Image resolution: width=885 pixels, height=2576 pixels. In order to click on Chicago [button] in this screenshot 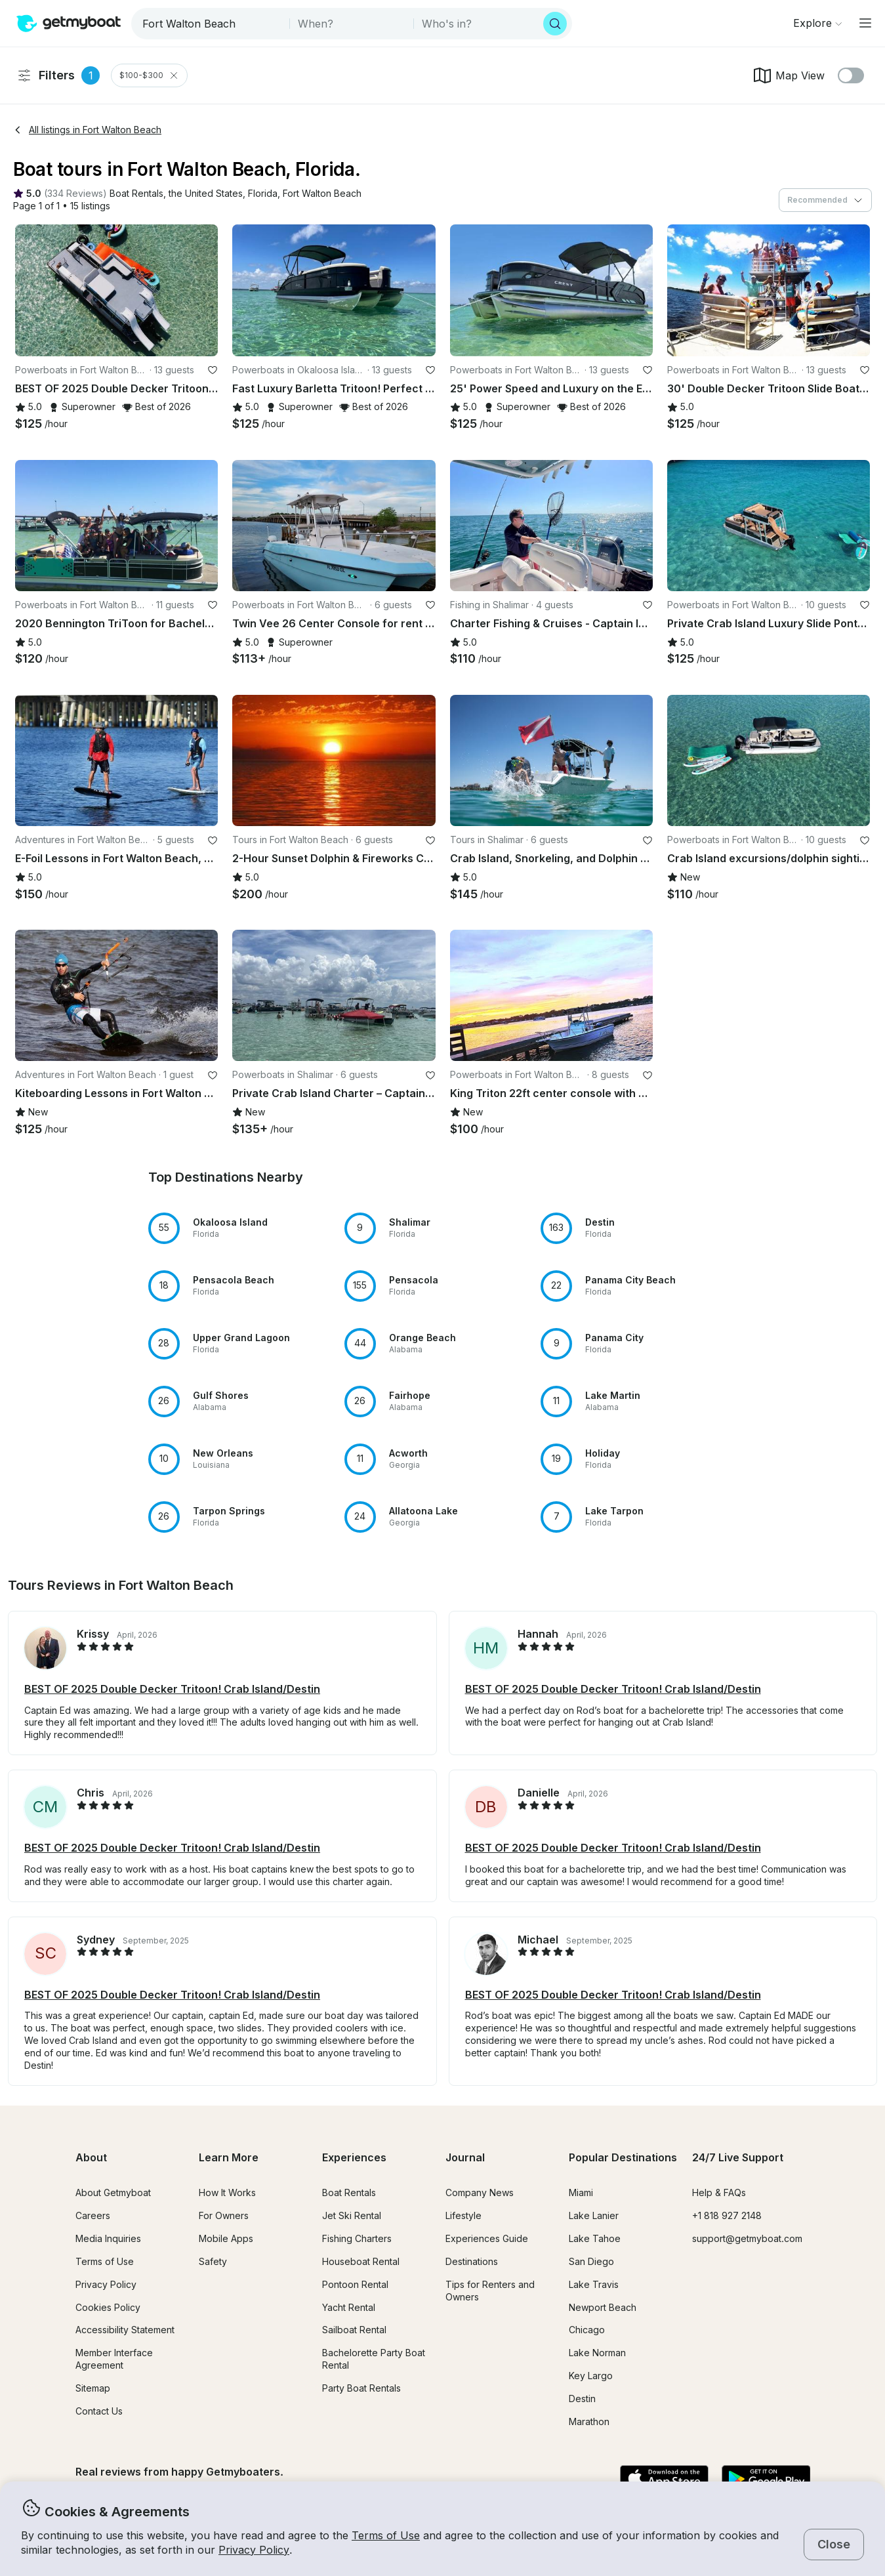, I will do `click(587, 2329)`.